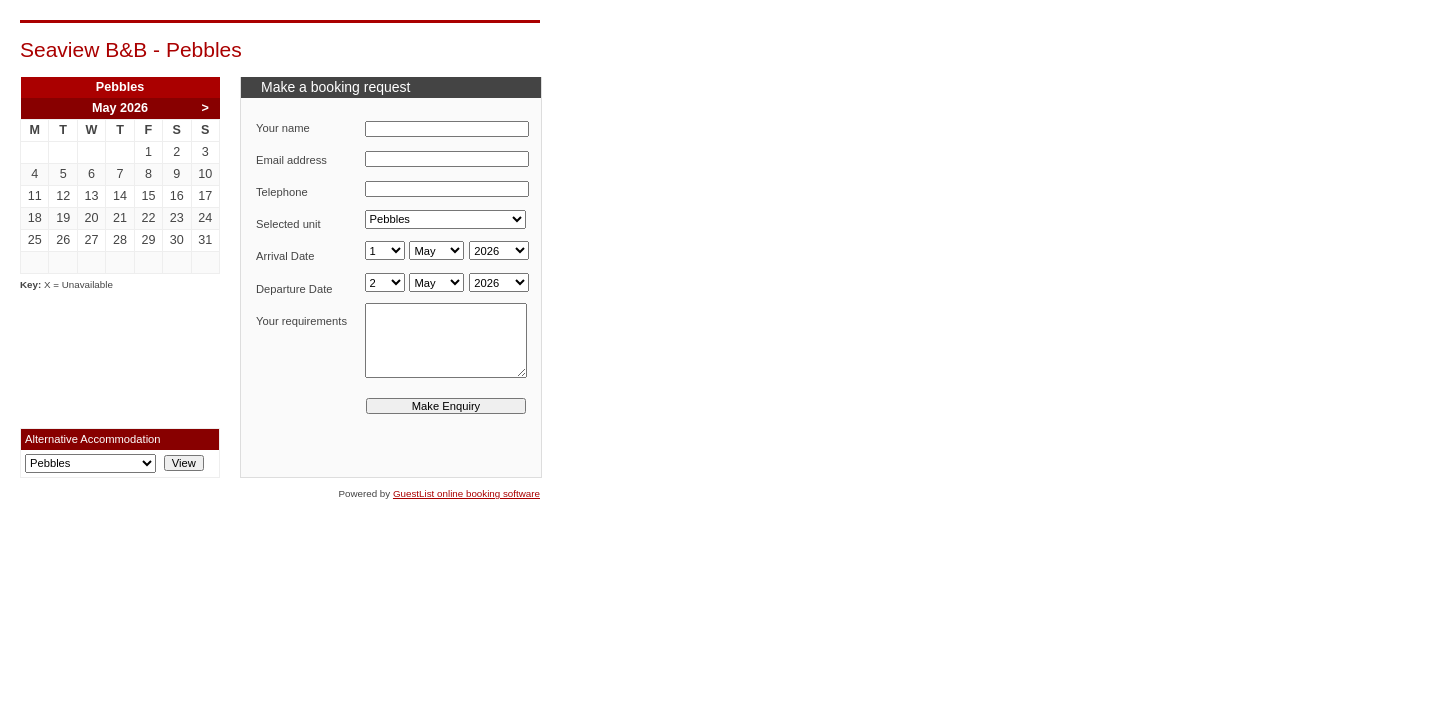  Describe the element at coordinates (283, 128) in the screenshot. I see `Your name` at that location.